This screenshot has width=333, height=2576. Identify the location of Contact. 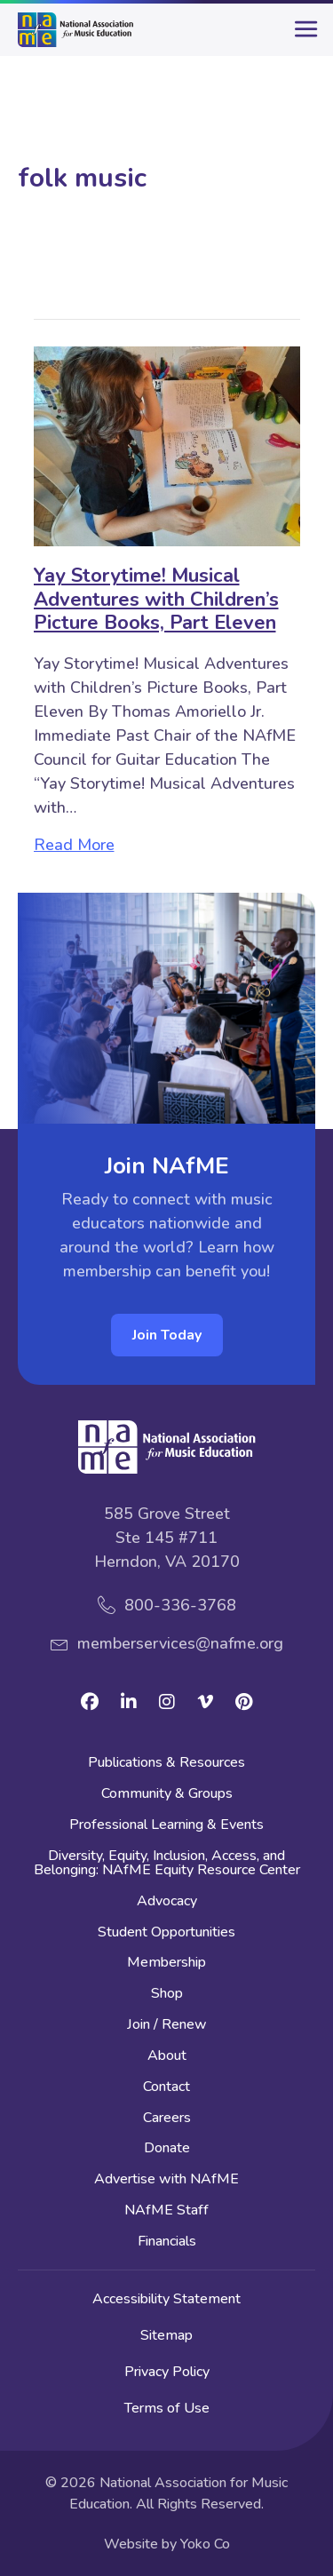
(166, 2087).